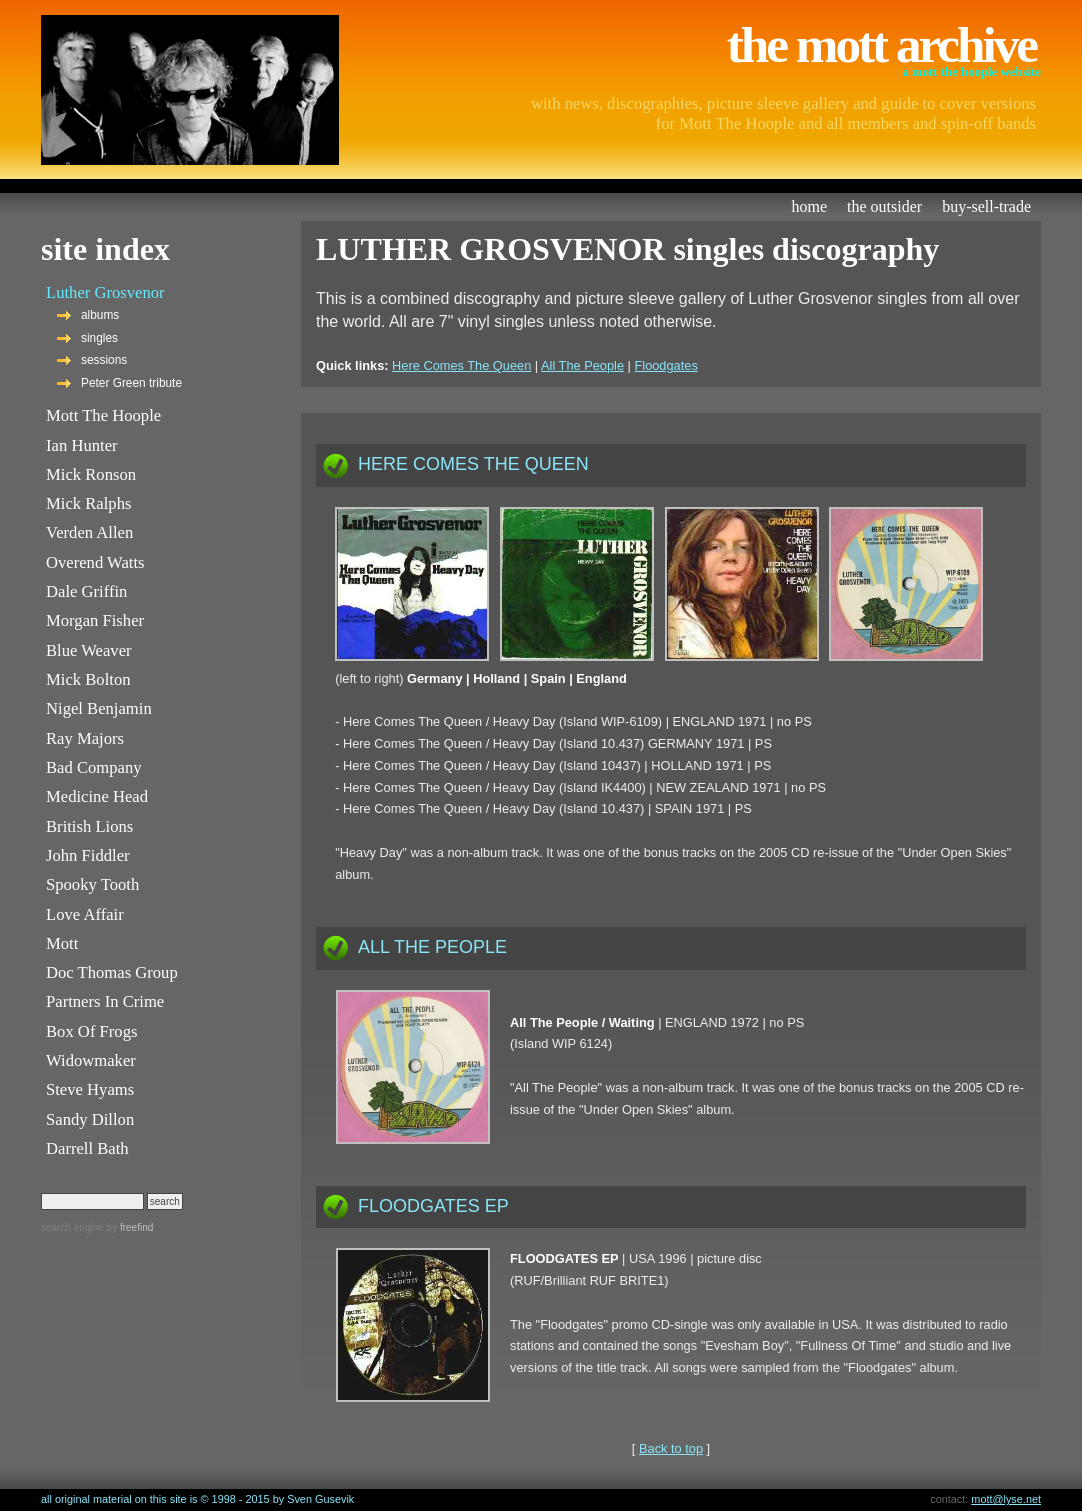 The image size is (1082, 1511). I want to click on Mick Ronson, so click(91, 474).